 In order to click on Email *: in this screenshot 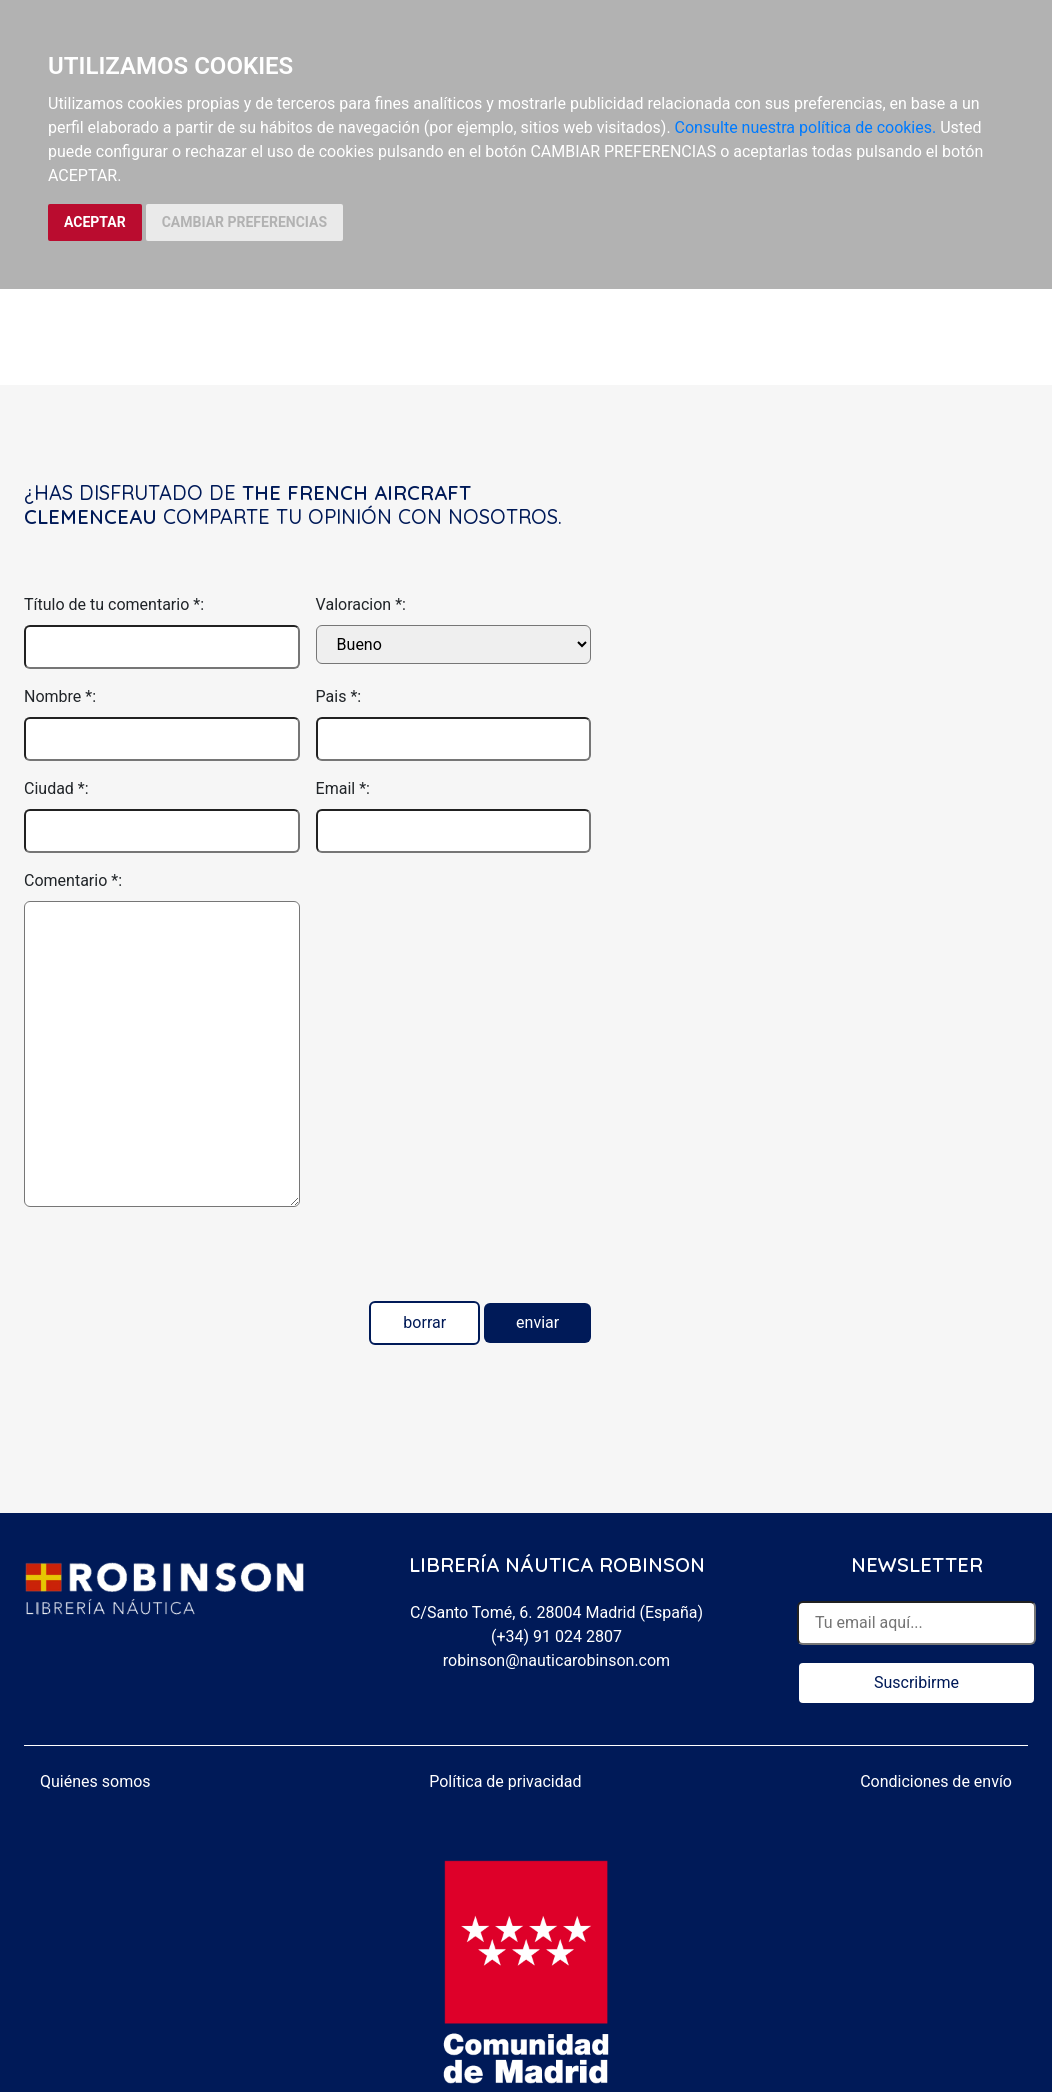, I will do `click(343, 788)`.